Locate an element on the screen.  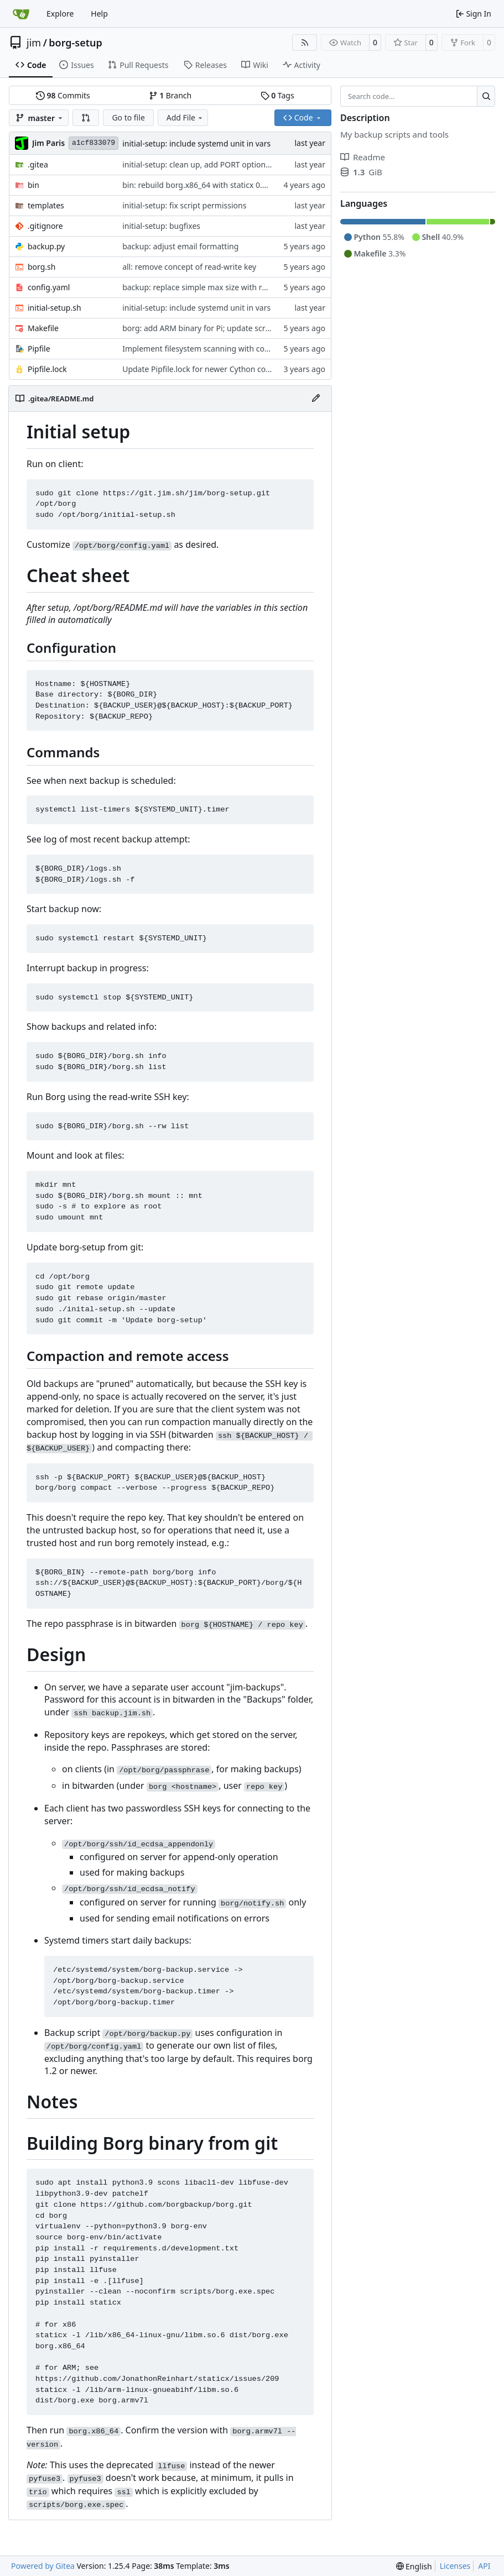
[button] is located at coordinates (85, 117).